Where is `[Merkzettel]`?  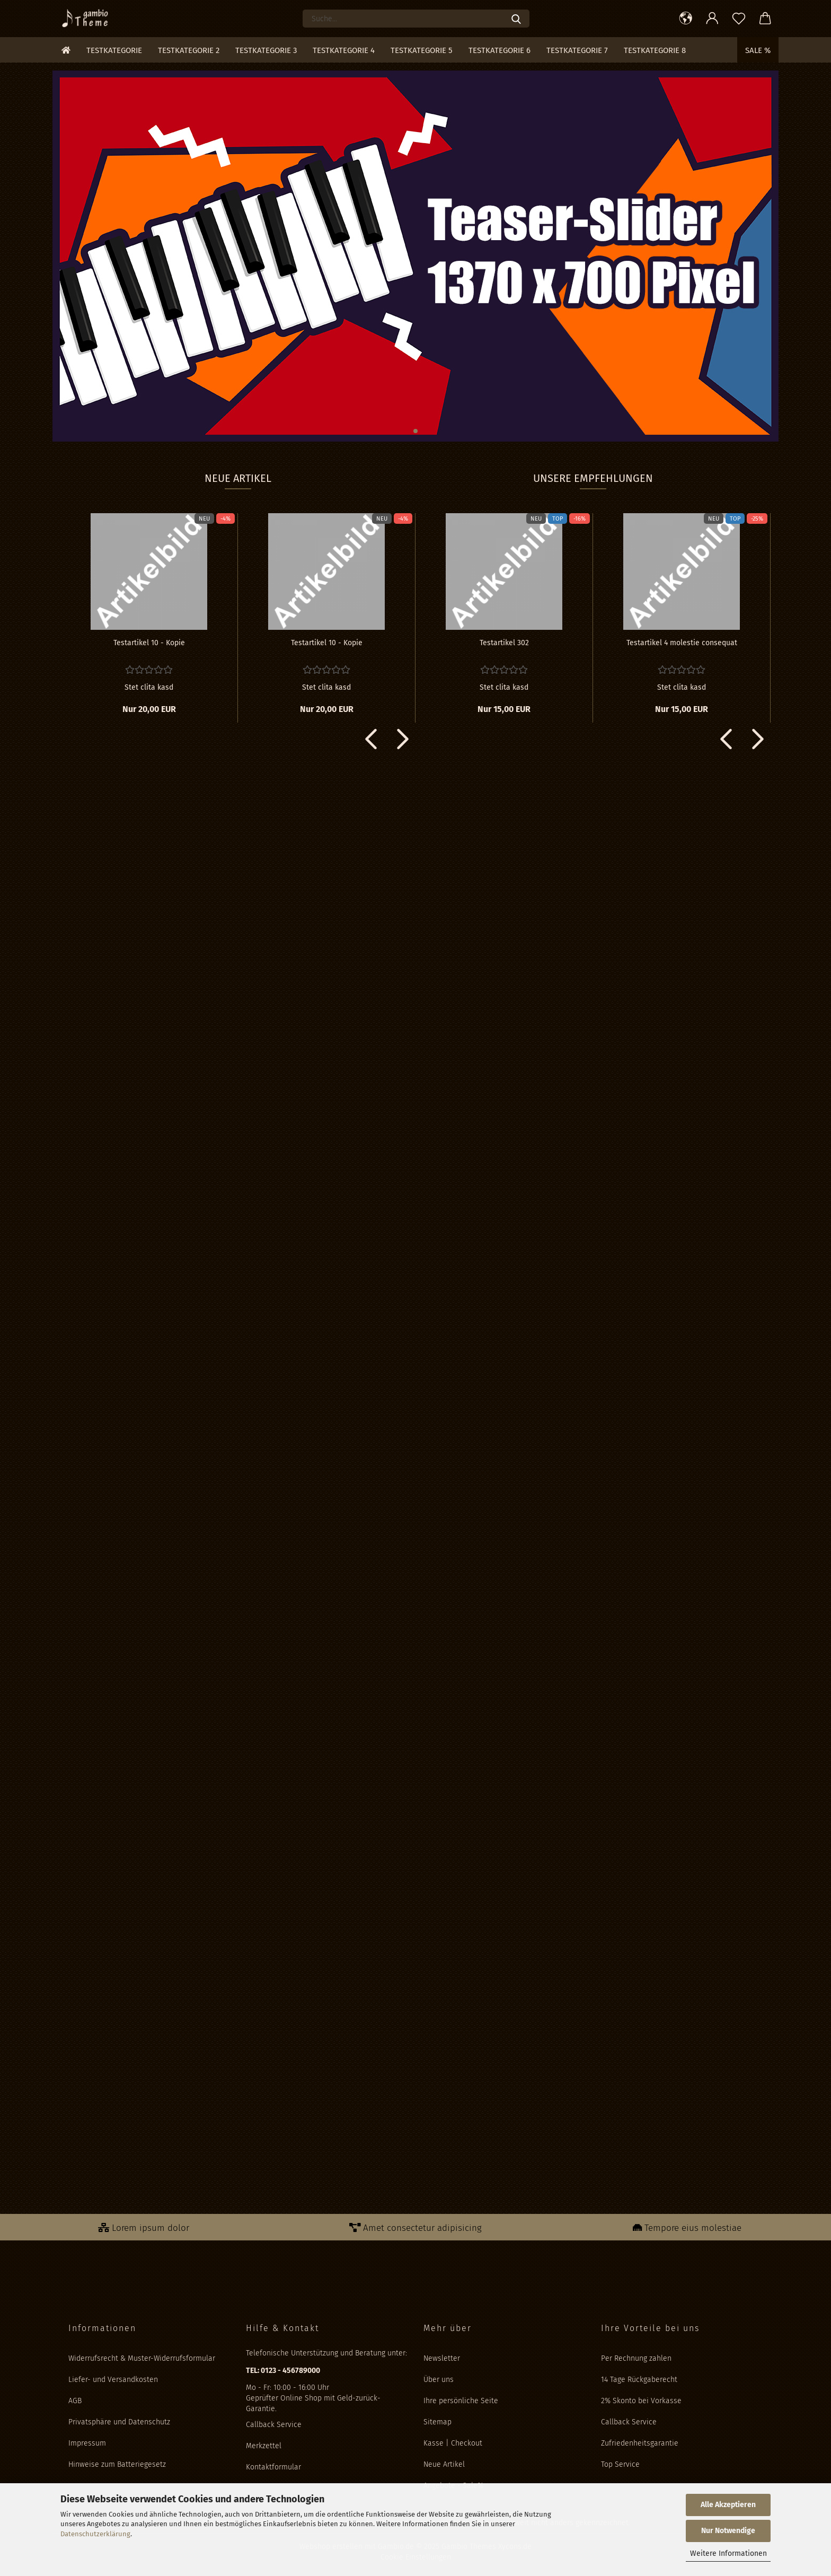
[Merkzettel] is located at coordinates (739, 18).